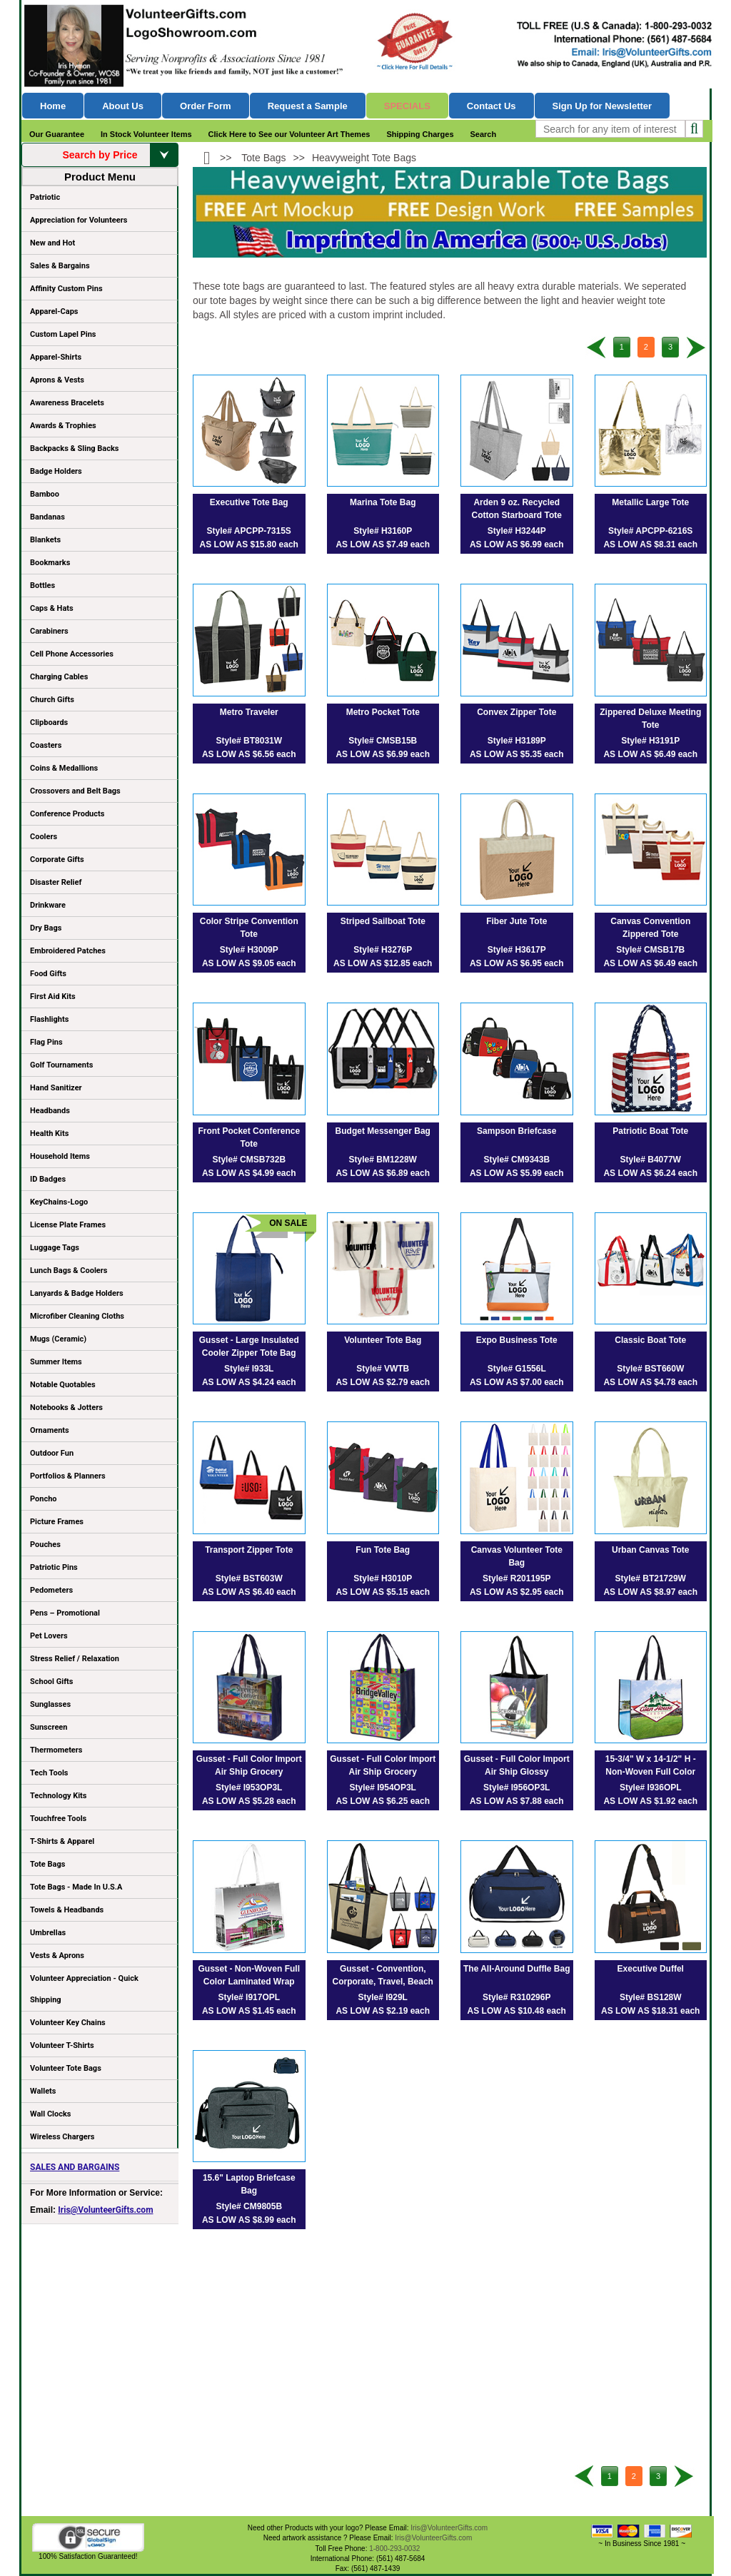 The height and width of the screenshot is (2576, 731). What do you see at coordinates (99, 291) in the screenshot?
I see `Affinity Custom Pins` at bounding box center [99, 291].